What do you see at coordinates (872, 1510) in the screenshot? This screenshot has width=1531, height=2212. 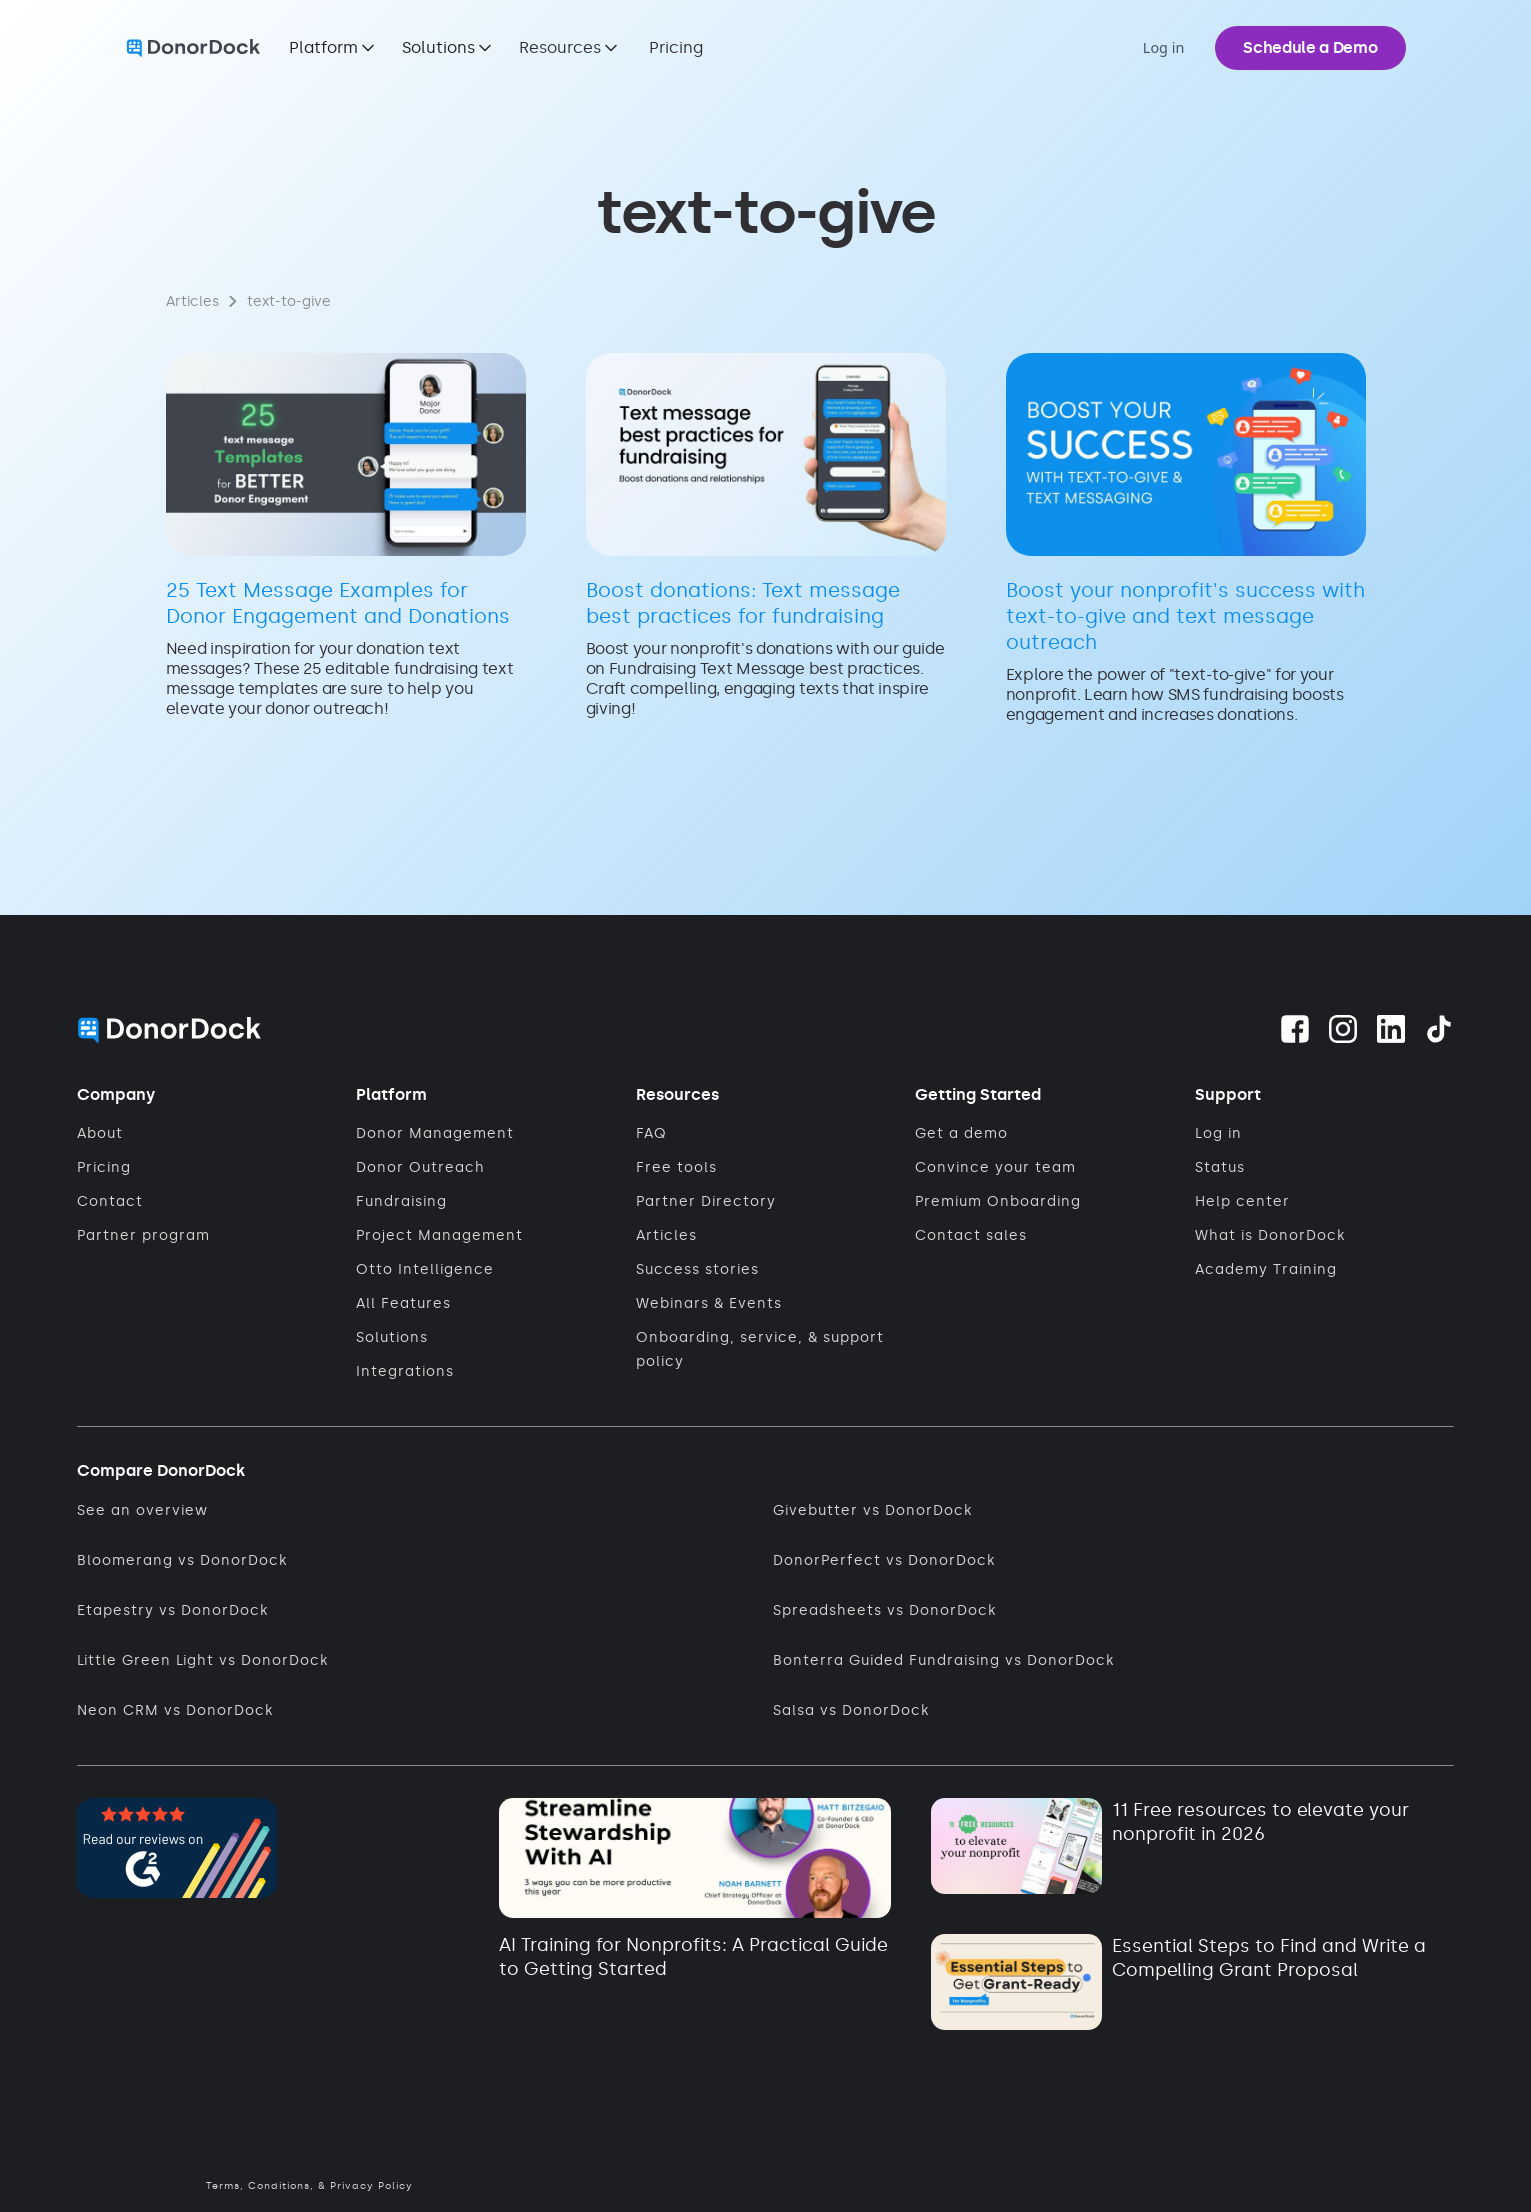 I see `Givebutter vs DonorDock` at bounding box center [872, 1510].